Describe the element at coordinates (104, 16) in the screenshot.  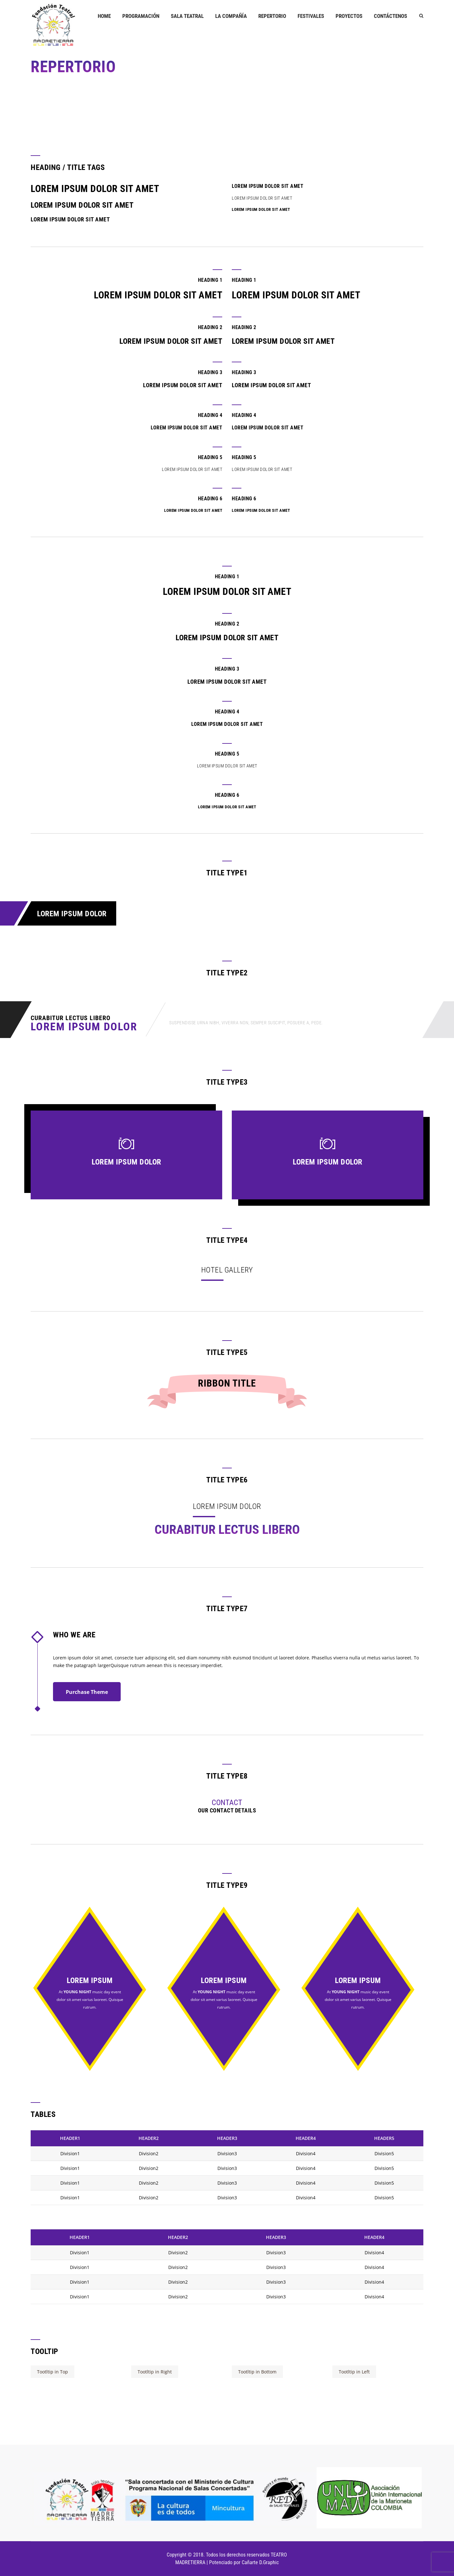
I see `Home` at that location.